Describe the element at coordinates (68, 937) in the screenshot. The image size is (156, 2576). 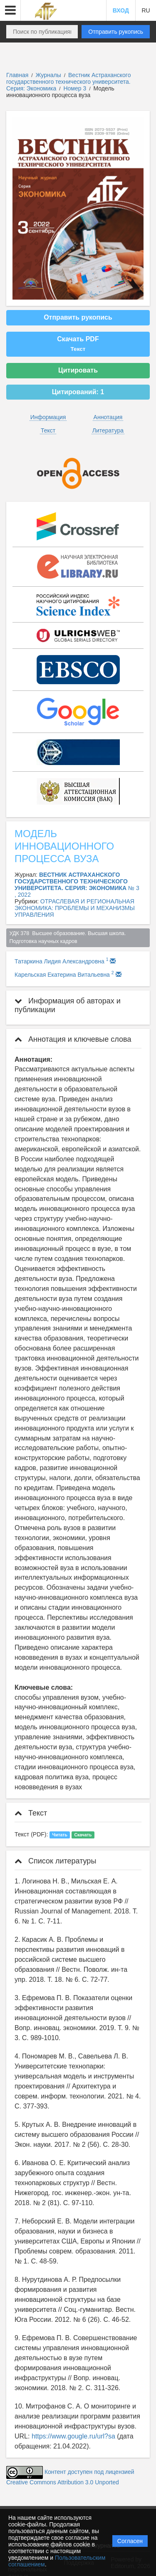
I see `УДК 378 Высшее образование. Высшая школа. Подготовка научных кадров` at that location.